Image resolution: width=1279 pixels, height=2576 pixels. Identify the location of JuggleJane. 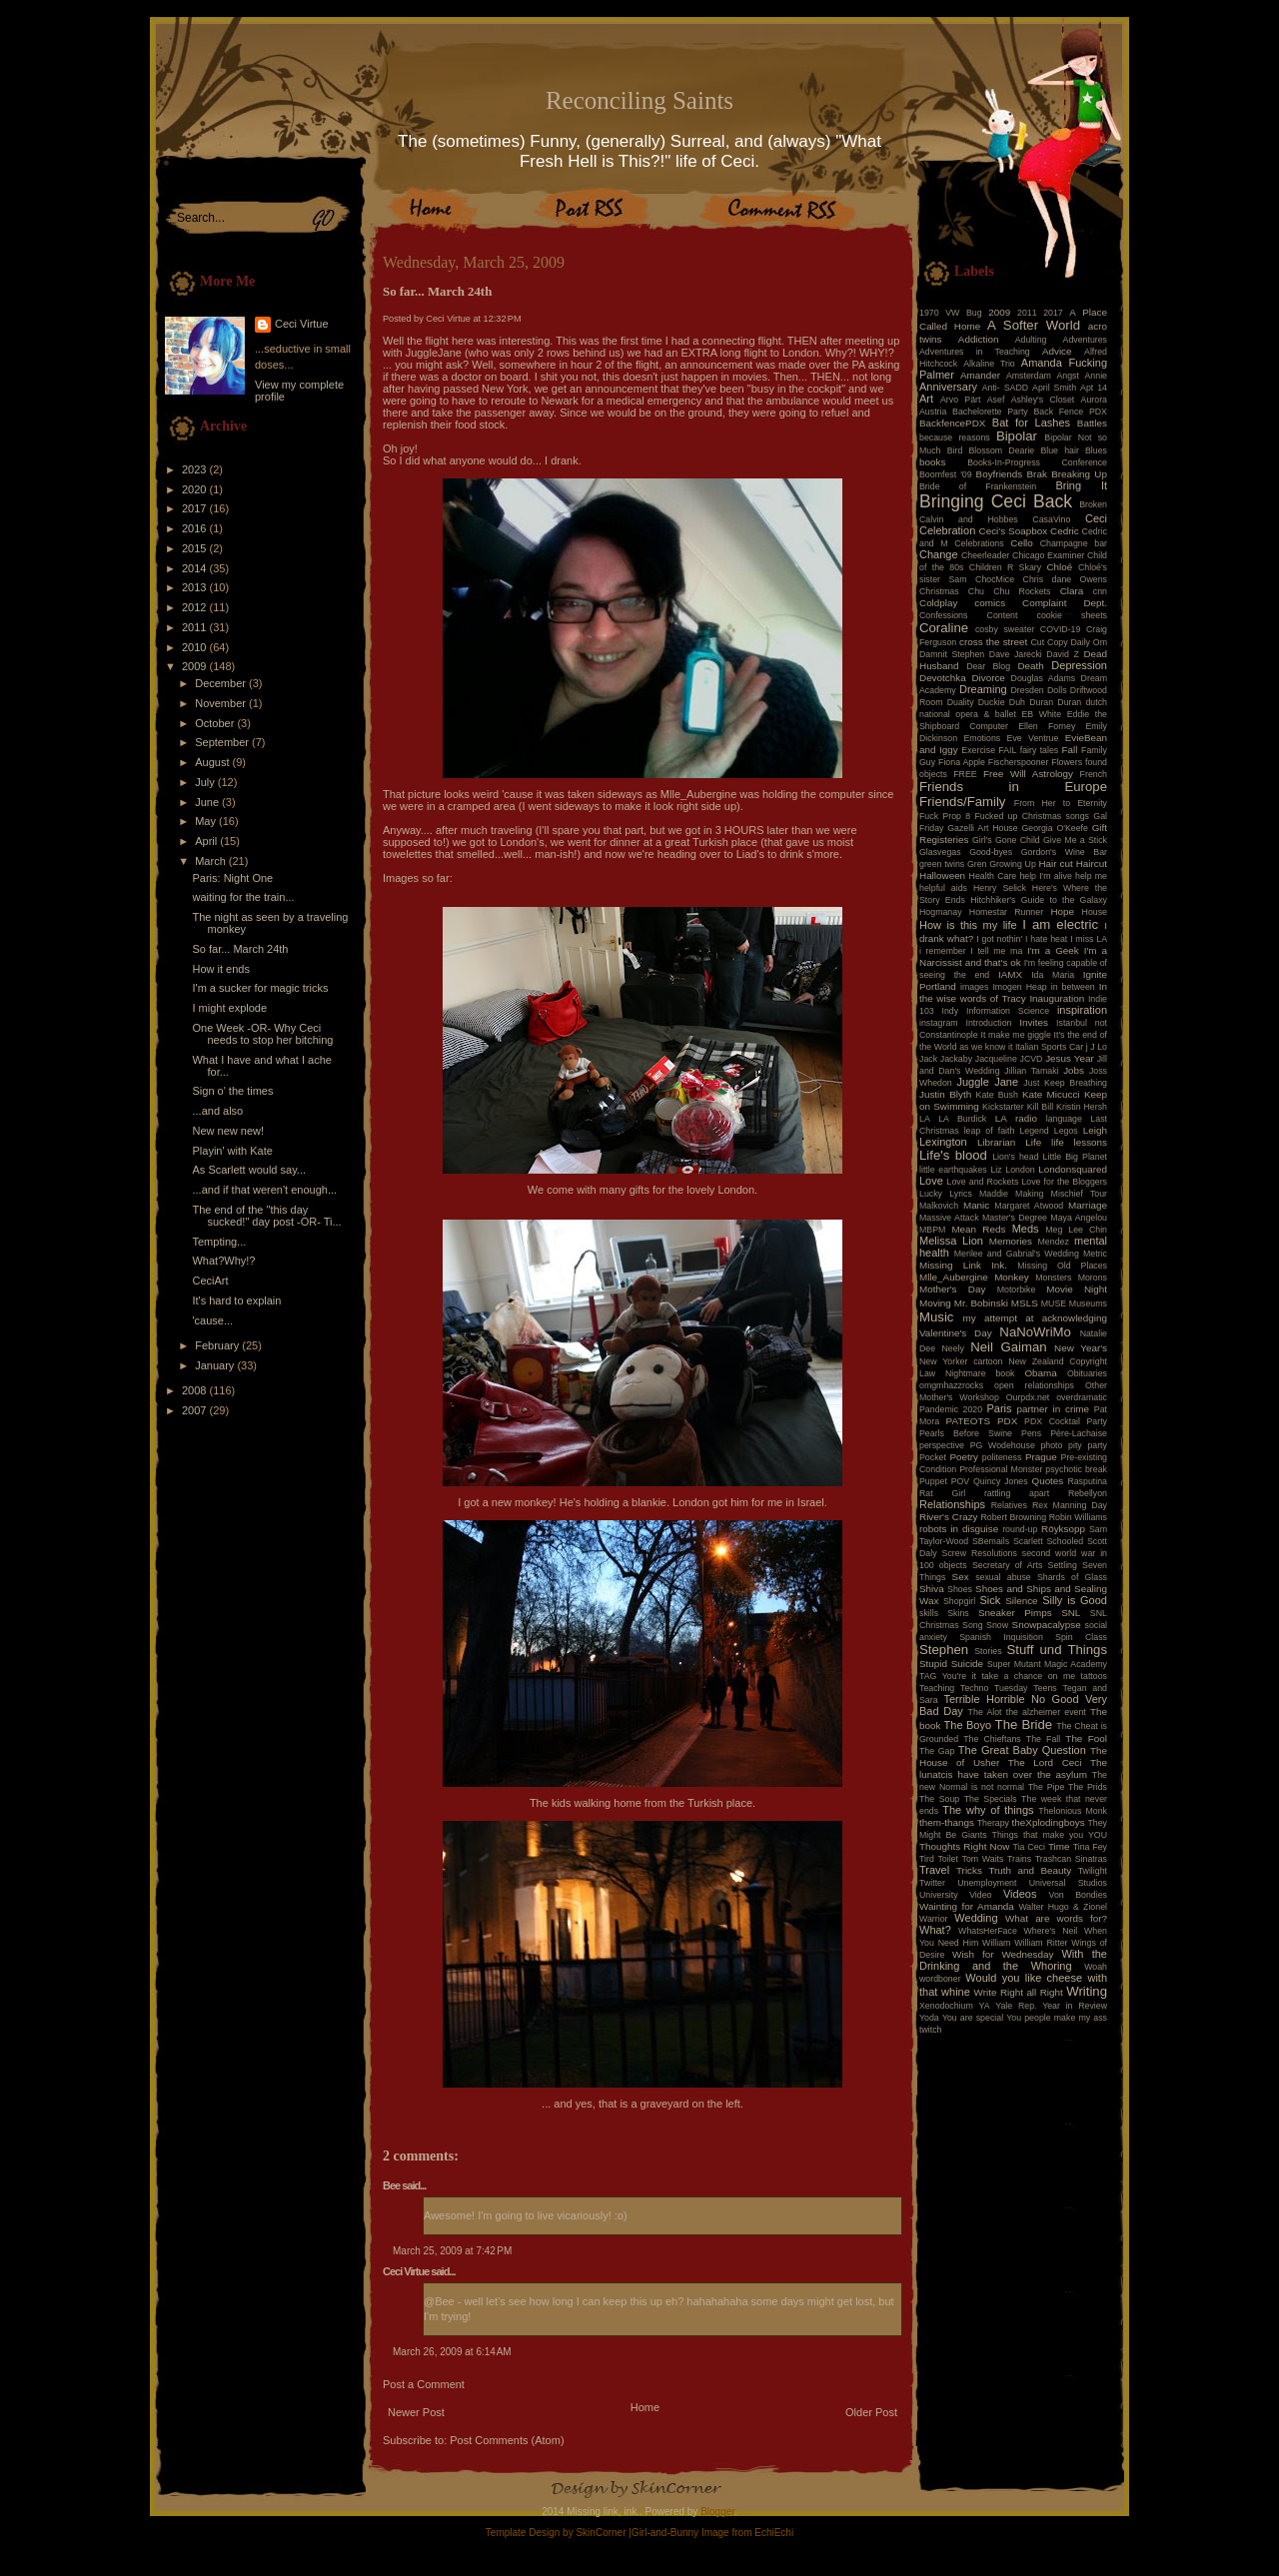
(435, 353).